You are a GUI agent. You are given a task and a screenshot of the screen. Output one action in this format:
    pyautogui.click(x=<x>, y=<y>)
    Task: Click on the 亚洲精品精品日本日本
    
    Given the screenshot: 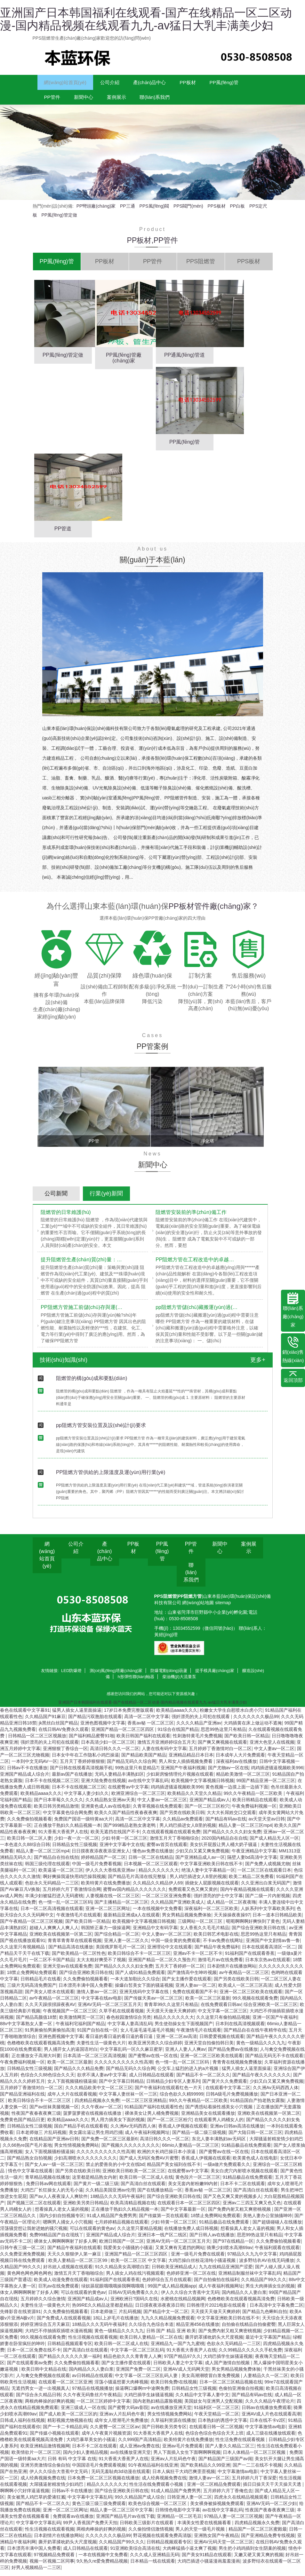 What is the action you would take?
    pyautogui.click(x=191, y=1760)
    